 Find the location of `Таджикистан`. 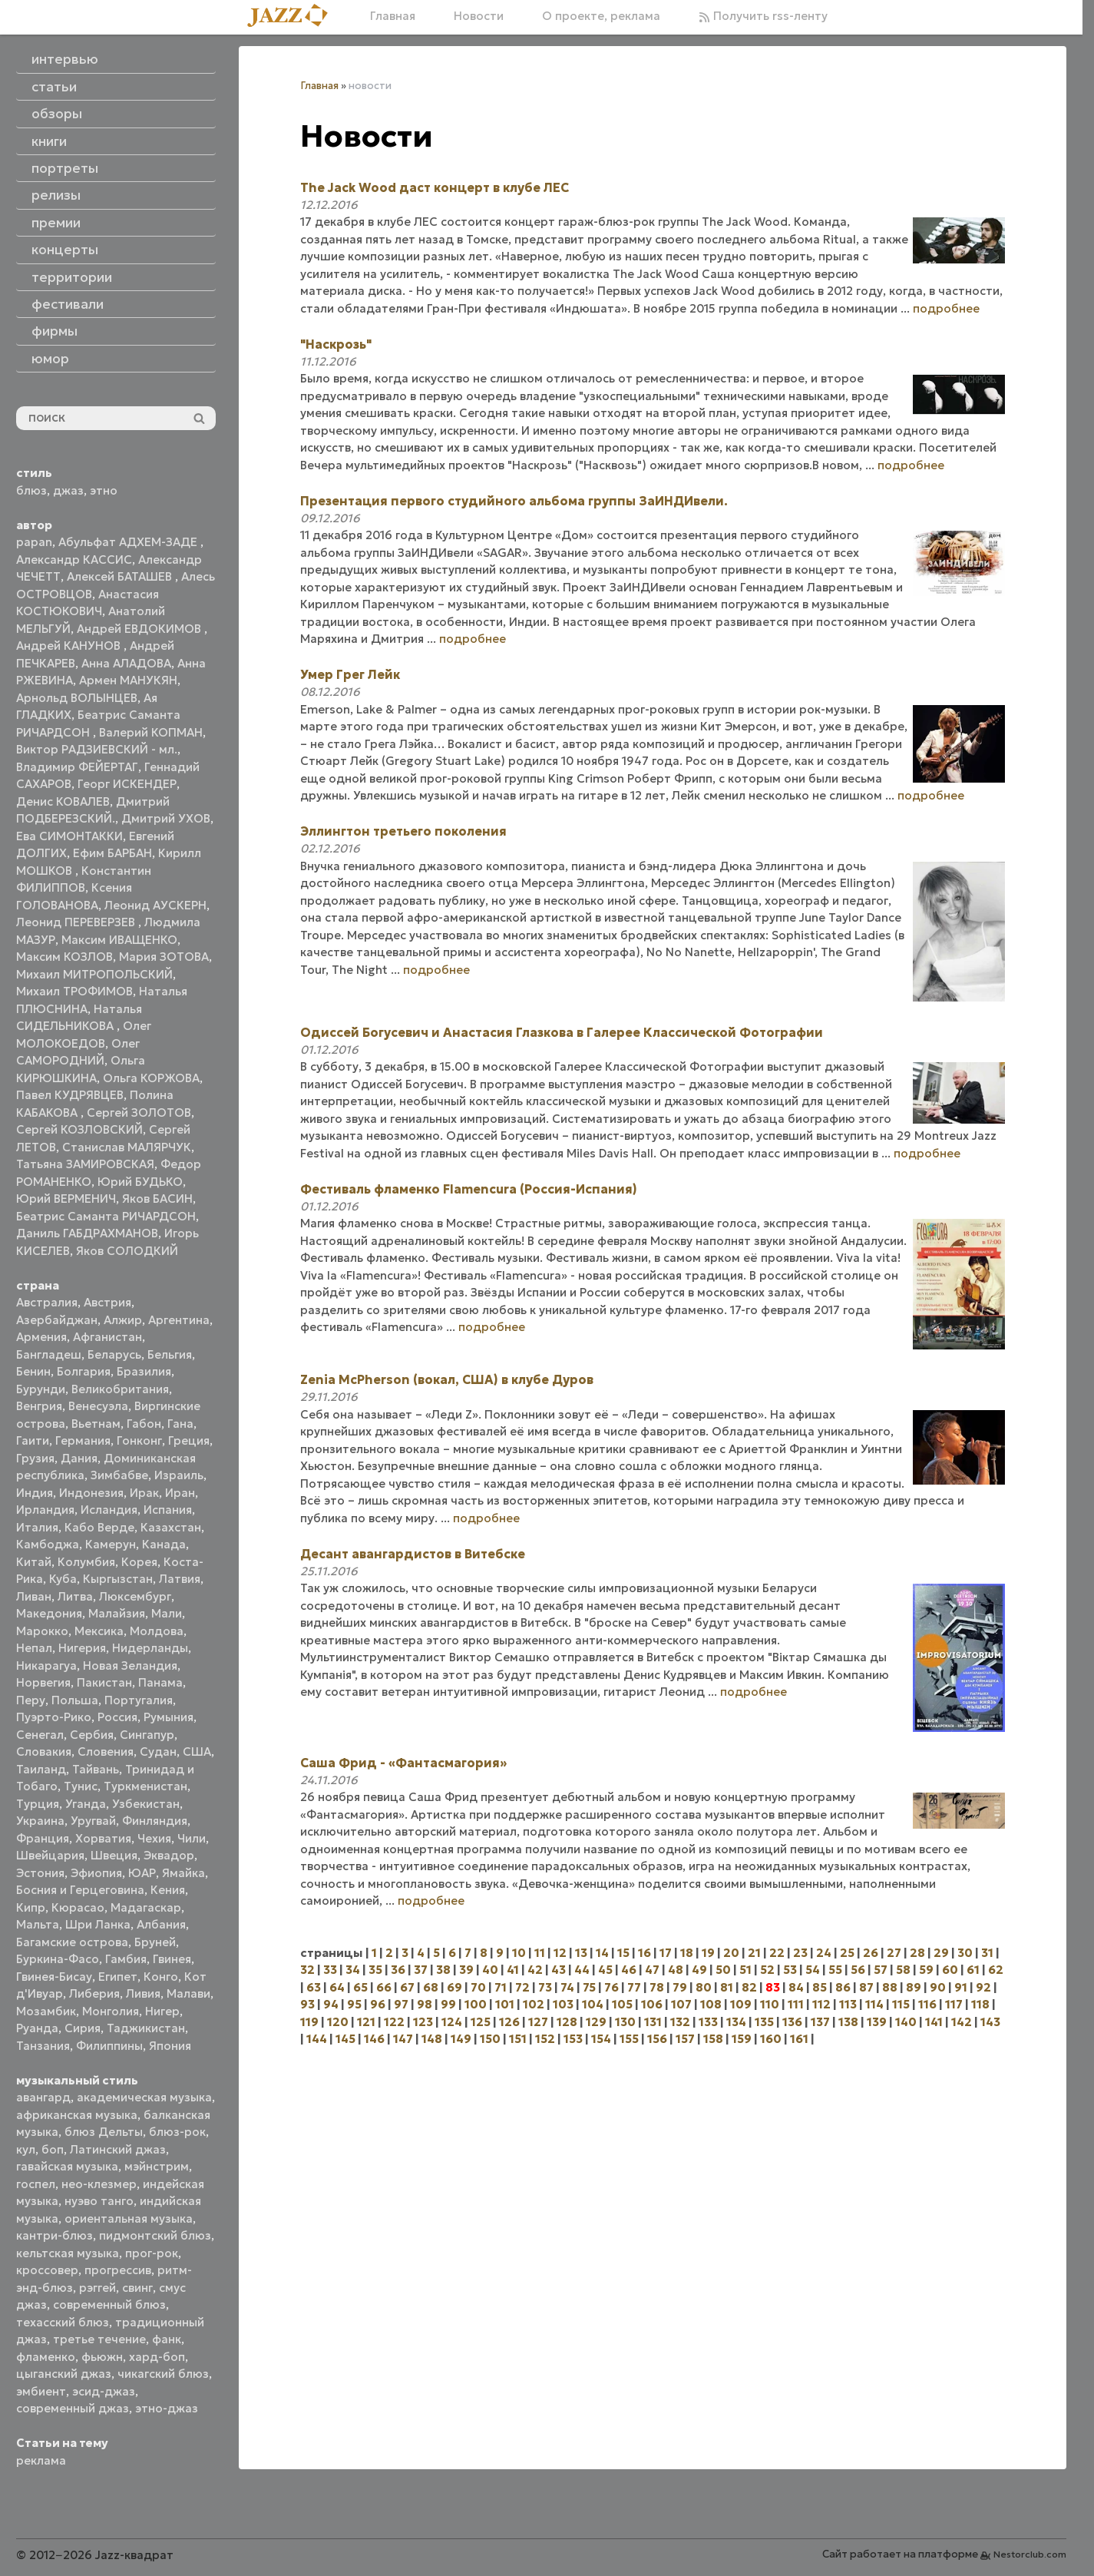

Таджикистан is located at coordinates (146, 2028).